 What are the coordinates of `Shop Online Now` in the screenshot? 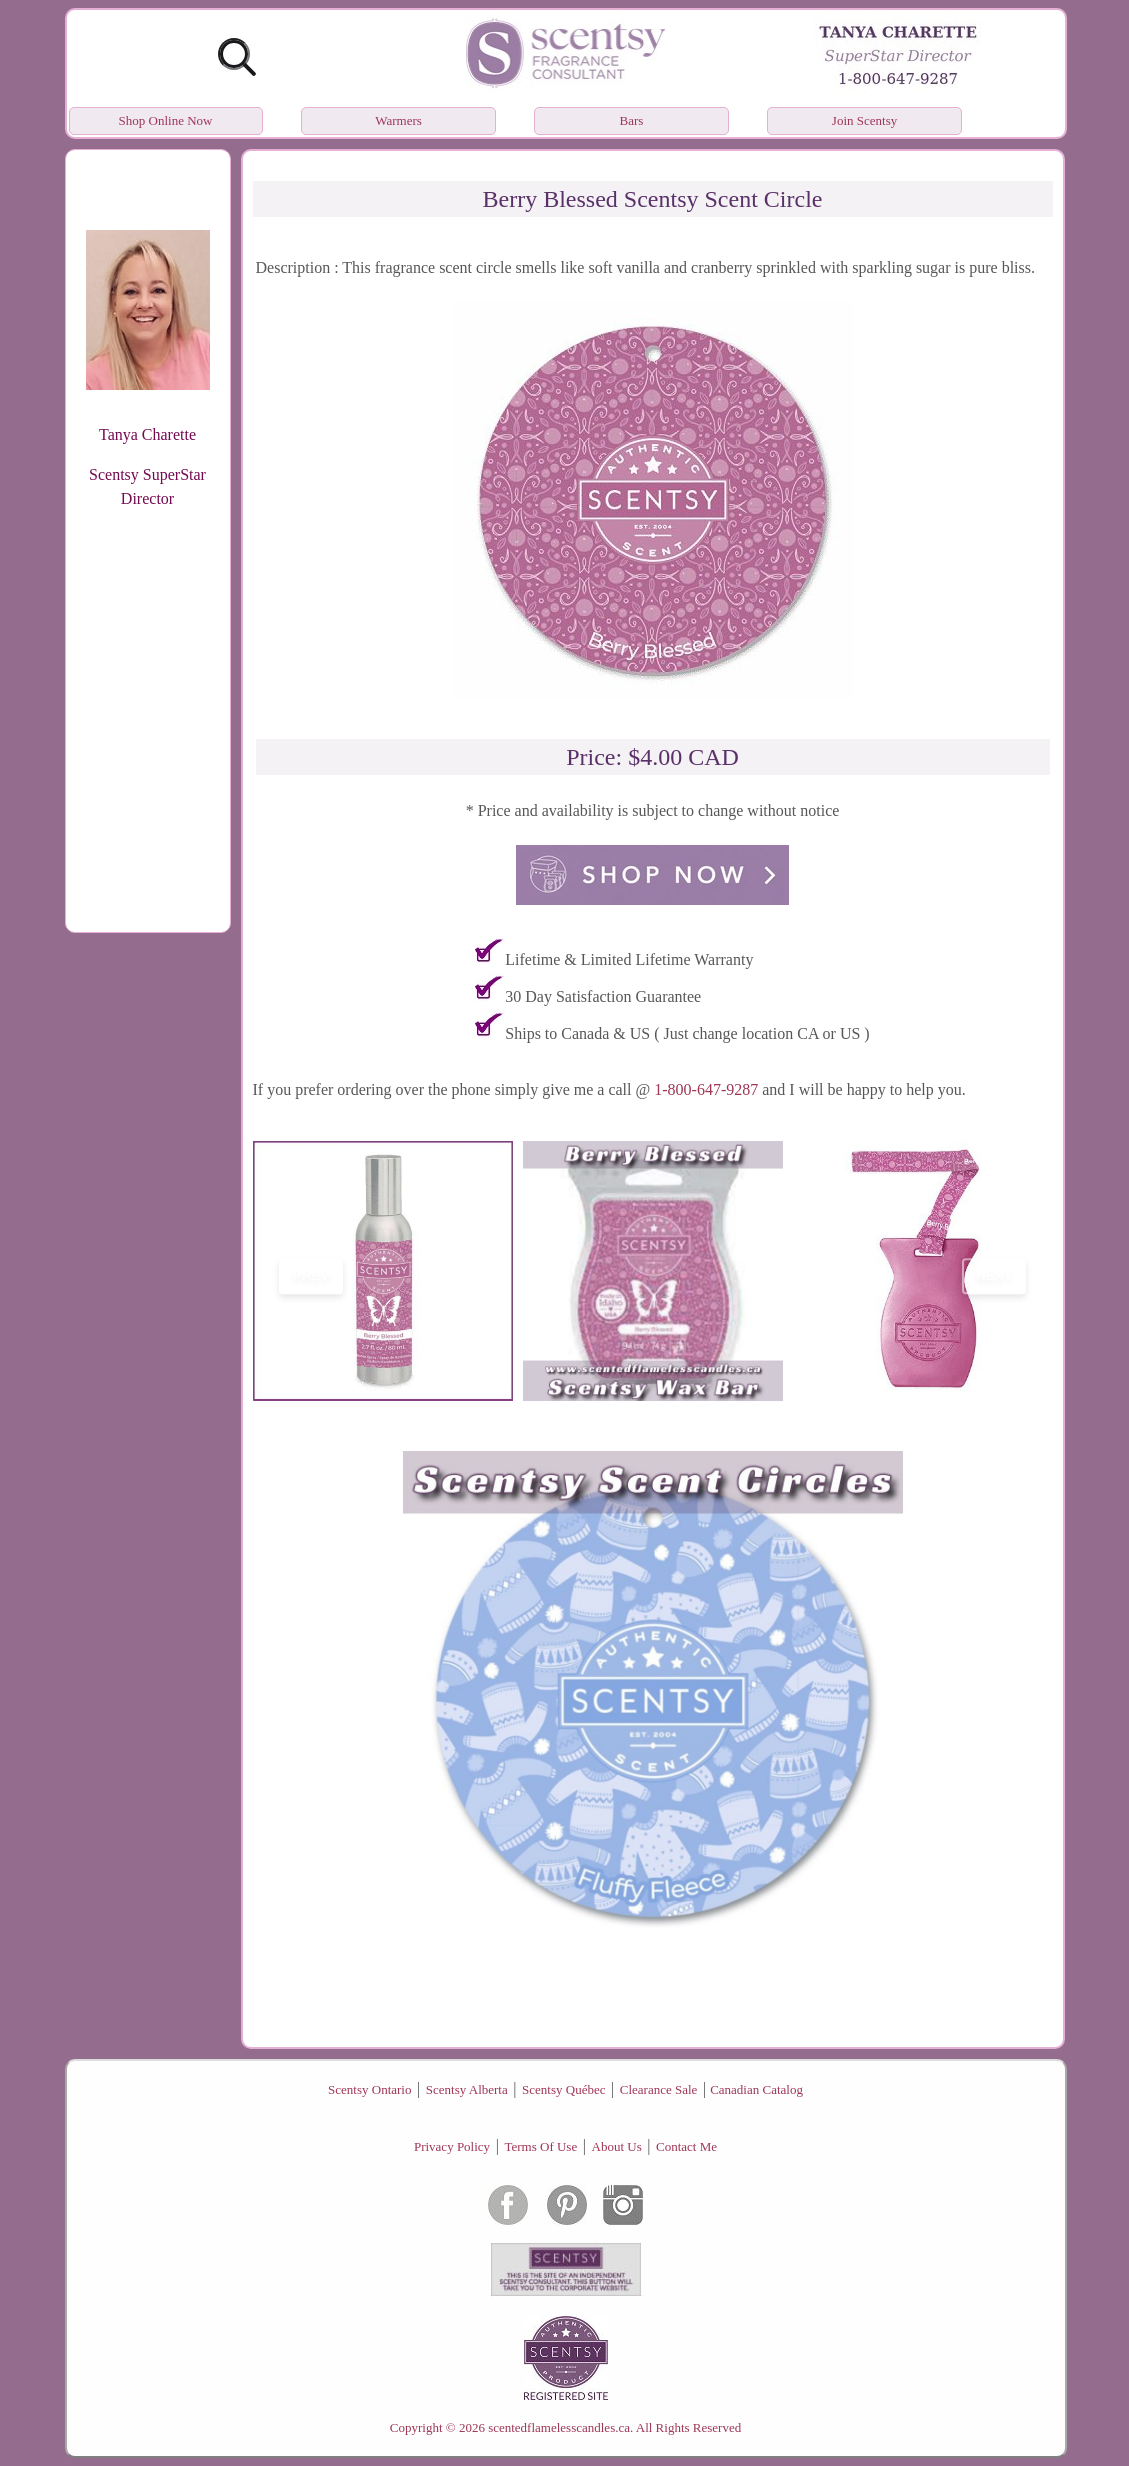 It's located at (166, 120).